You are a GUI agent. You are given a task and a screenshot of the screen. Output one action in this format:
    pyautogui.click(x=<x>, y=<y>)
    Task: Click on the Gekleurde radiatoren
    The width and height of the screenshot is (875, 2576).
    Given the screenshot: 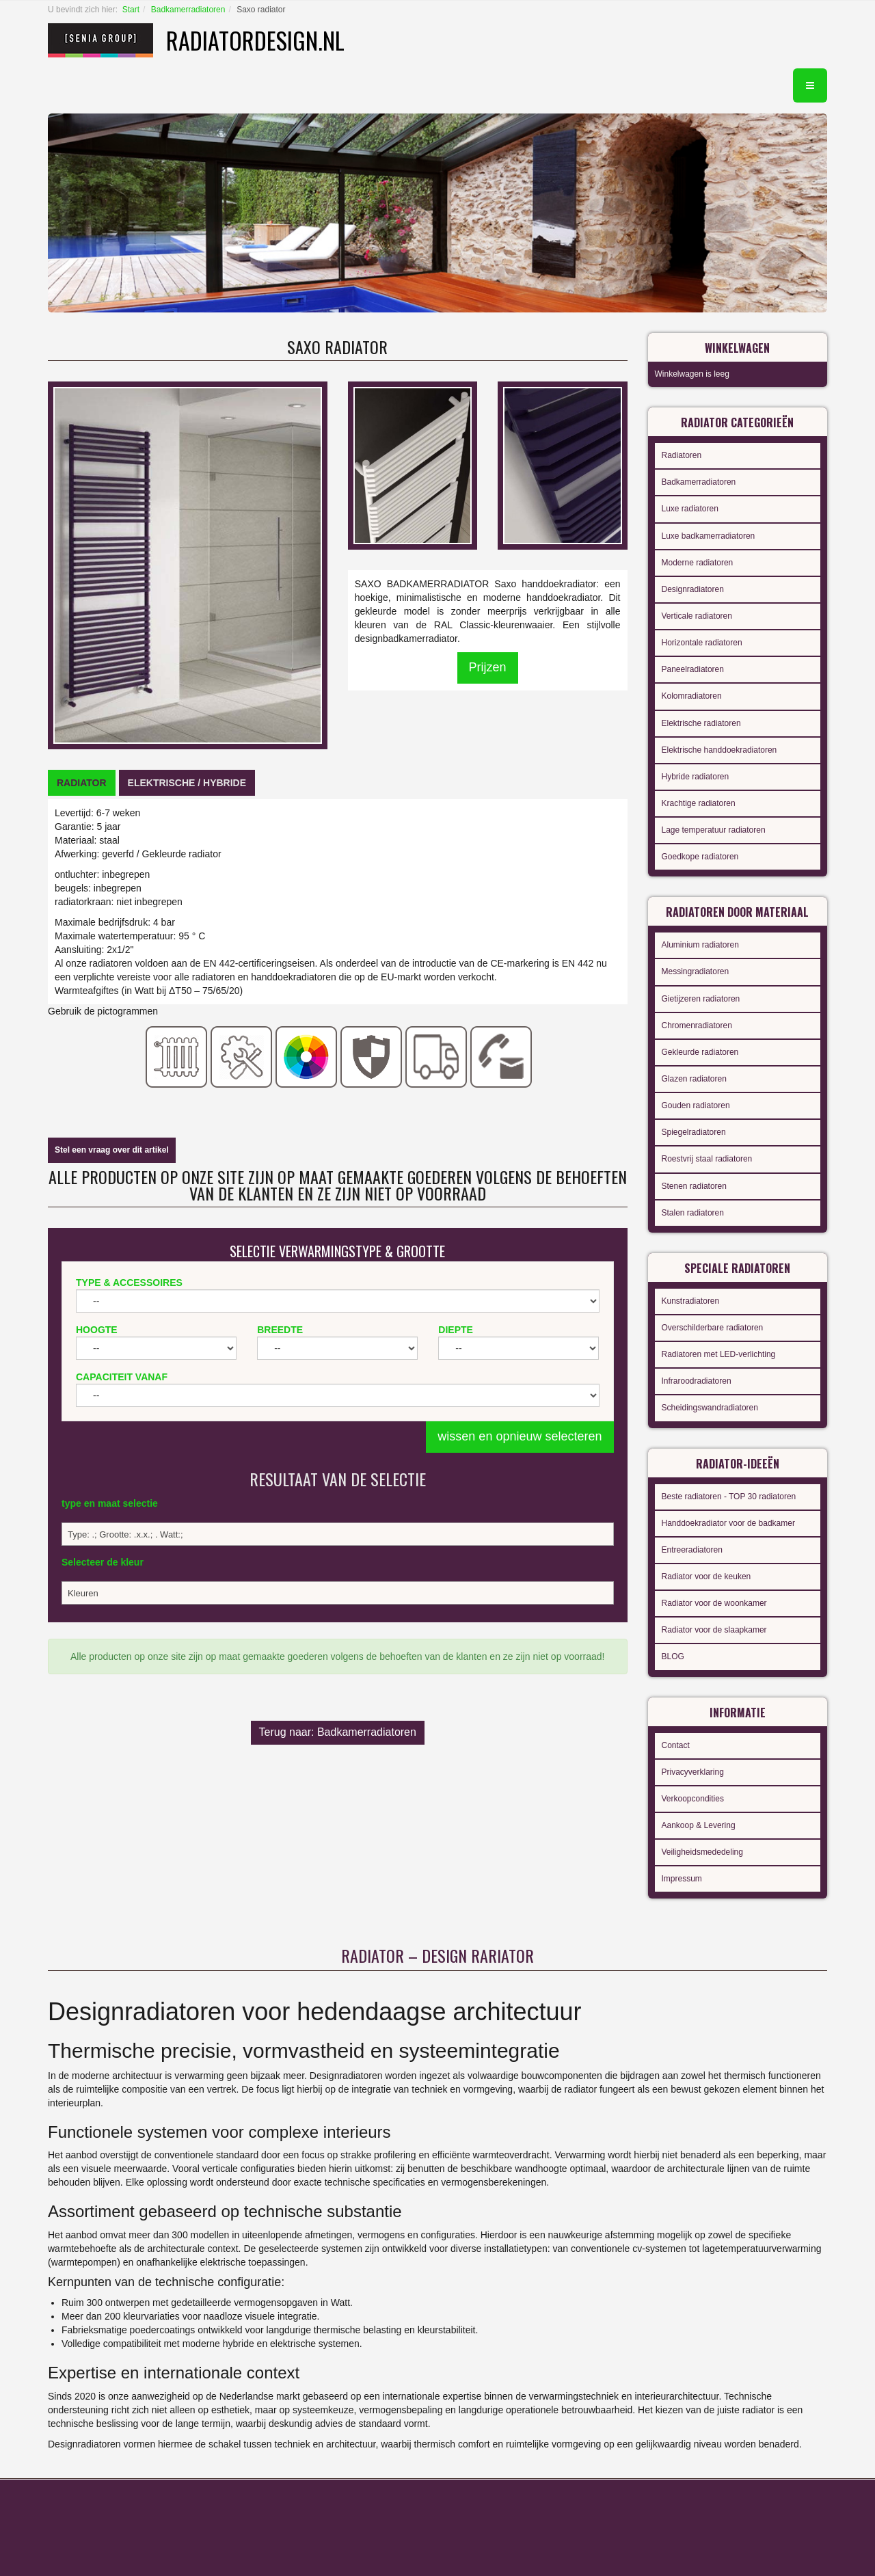 What is the action you would take?
    pyautogui.click(x=700, y=1052)
    